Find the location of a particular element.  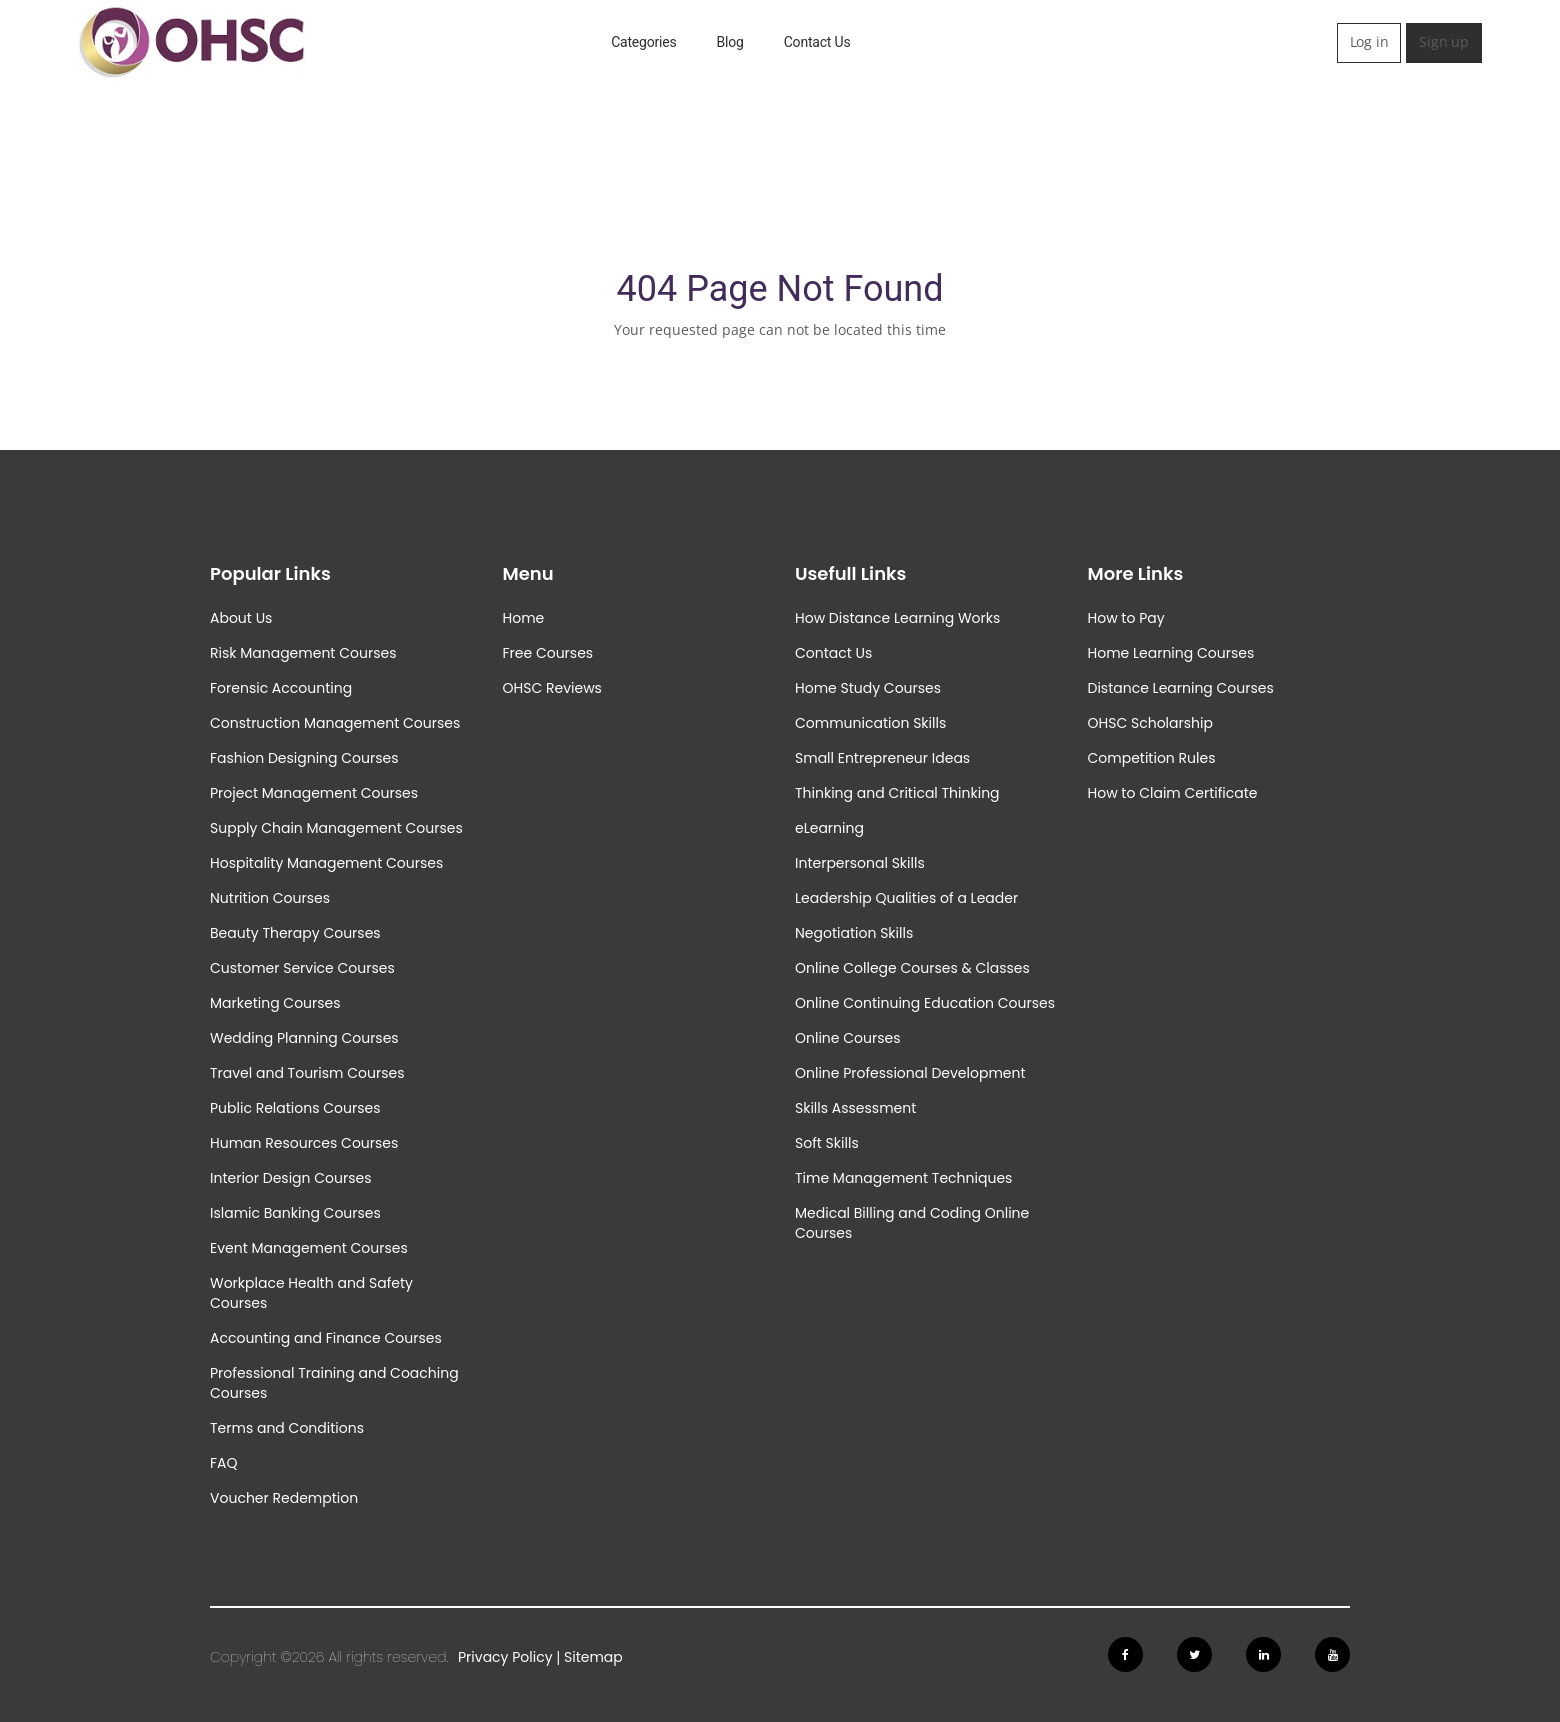

Competition Rules is located at coordinates (1152, 758).